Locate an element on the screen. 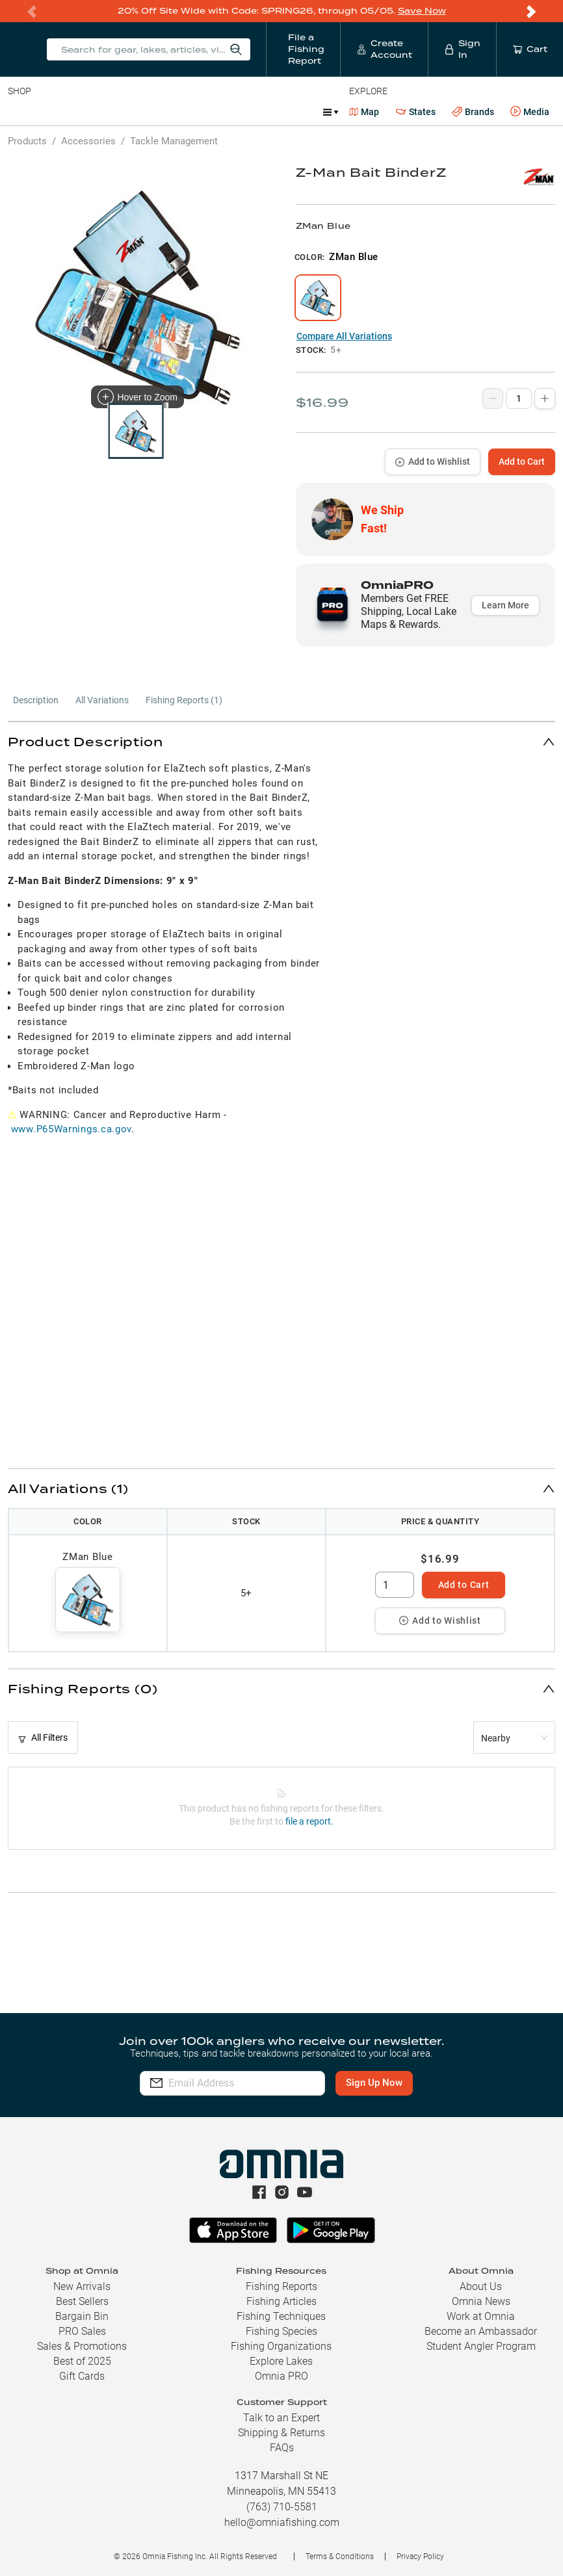 Image resolution: width=563 pixels, height=2576 pixels. Best of 2025 is located at coordinates (82, 2361).